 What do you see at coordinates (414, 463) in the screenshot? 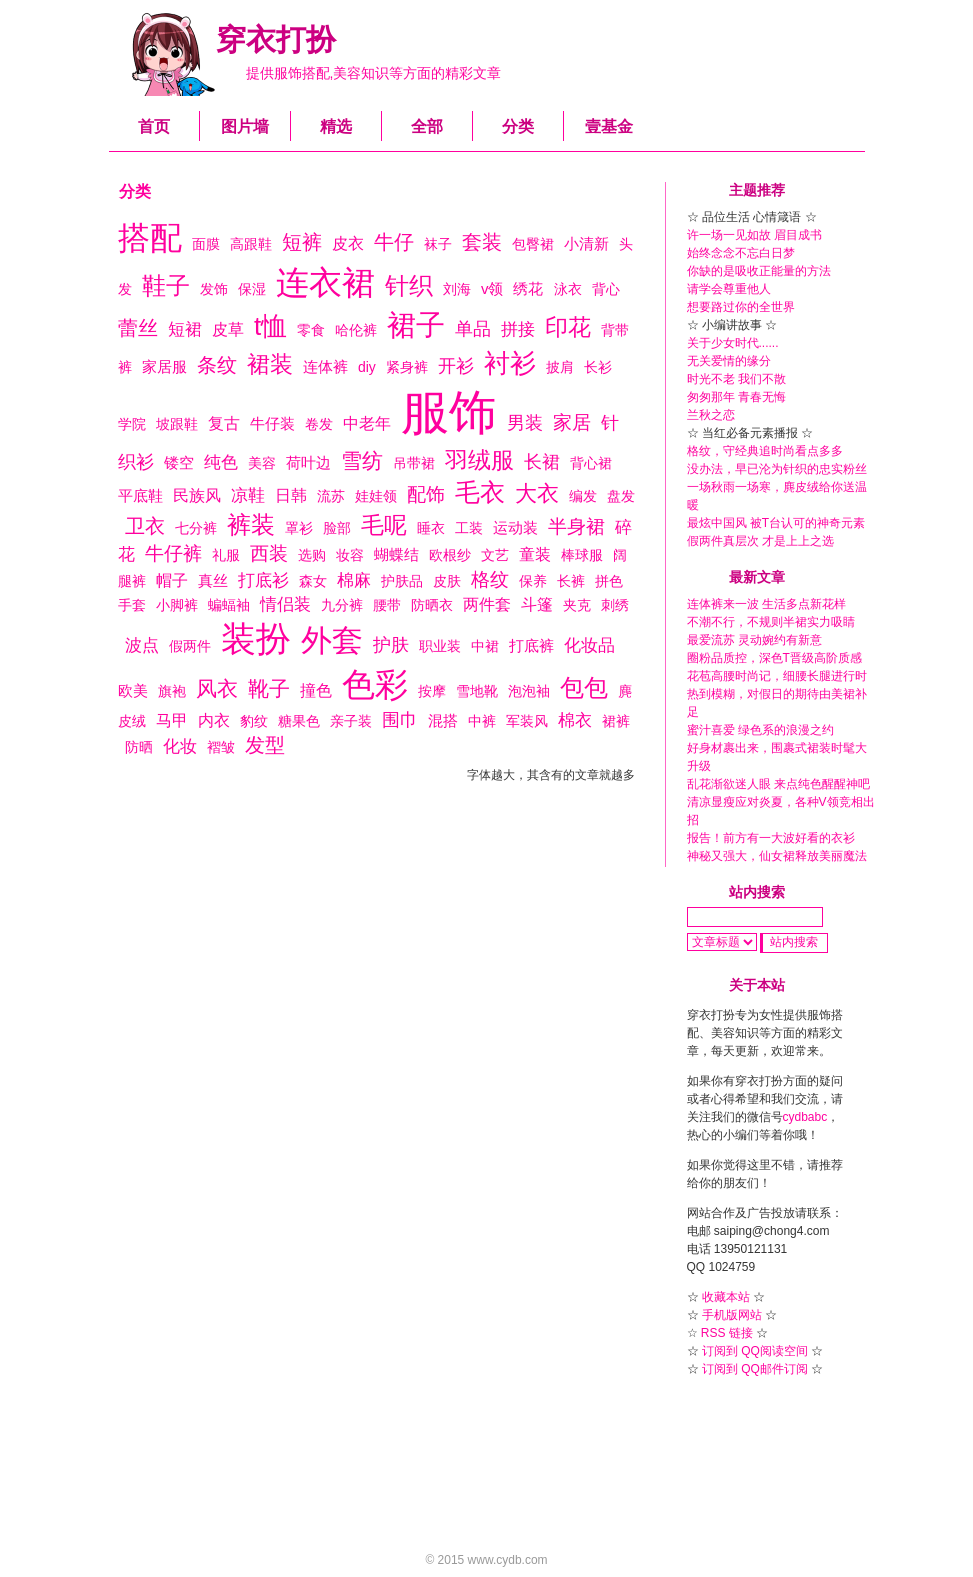
I see `吊带裙` at bounding box center [414, 463].